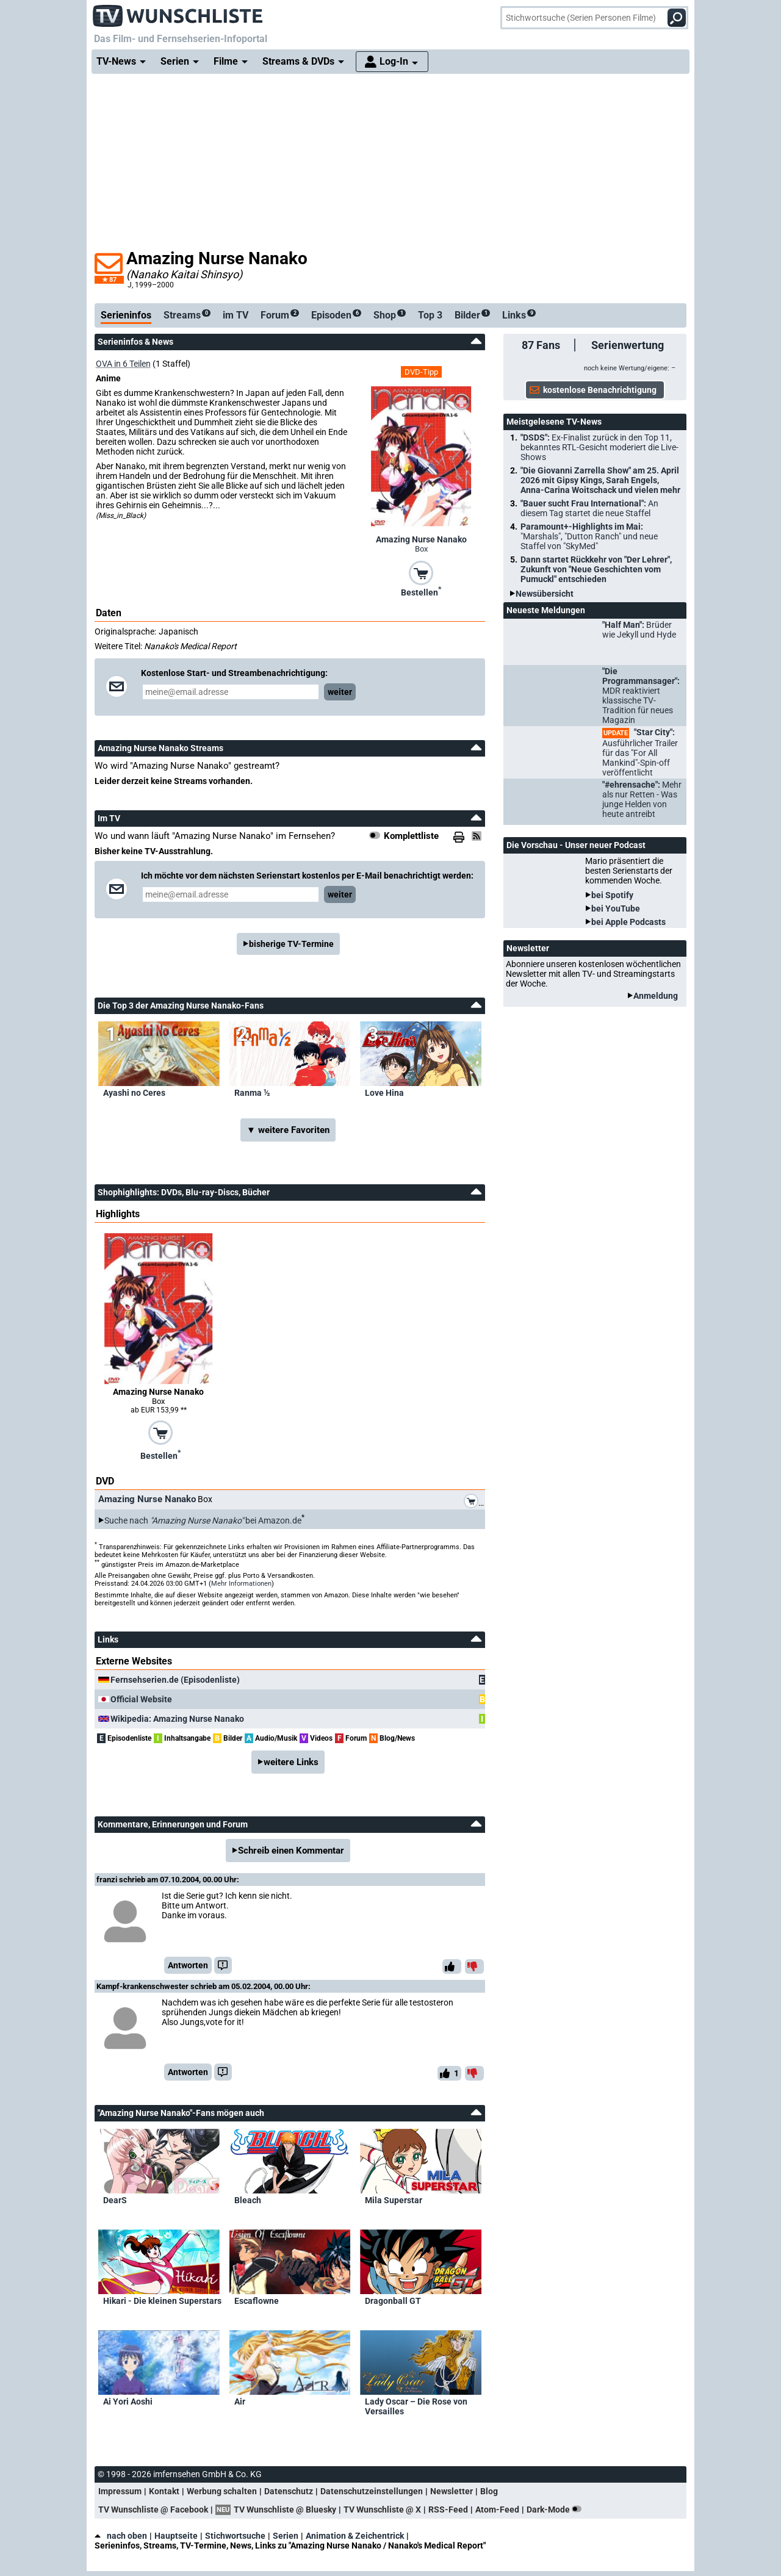 The height and width of the screenshot is (2576, 781). What do you see at coordinates (176, 2536) in the screenshot?
I see `Hauptseite` at bounding box center [176, 2536].